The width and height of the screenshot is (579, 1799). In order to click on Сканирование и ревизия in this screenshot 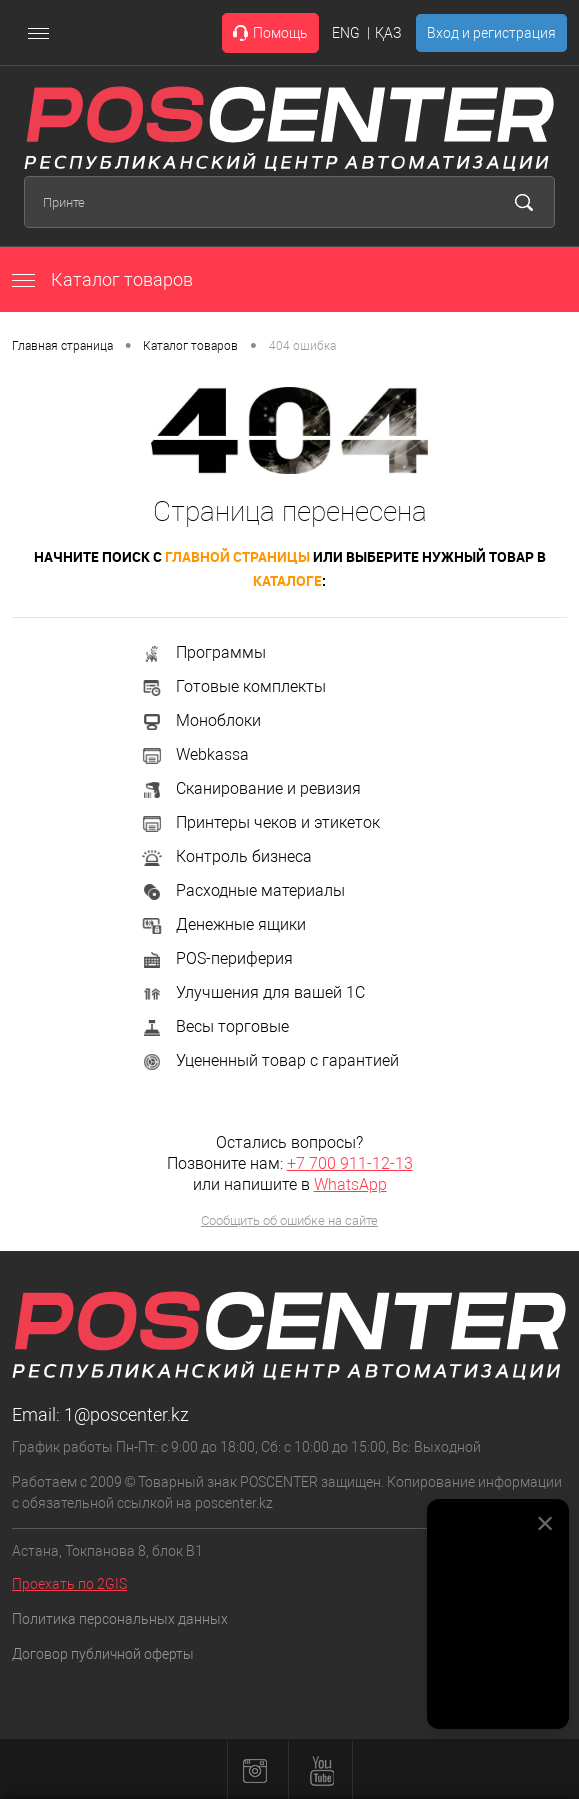, I will do `click(250, 788)`.